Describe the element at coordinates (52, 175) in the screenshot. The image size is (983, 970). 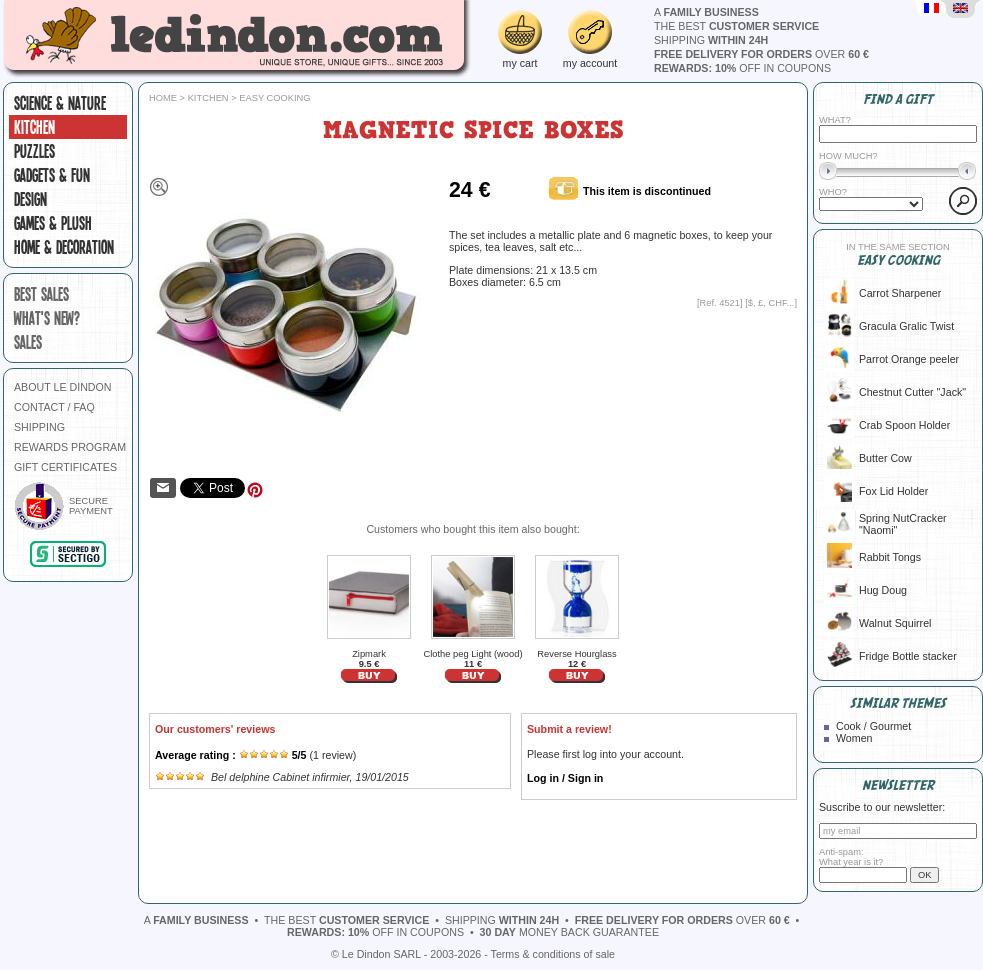
I see `Gadgets & fun` at that location.